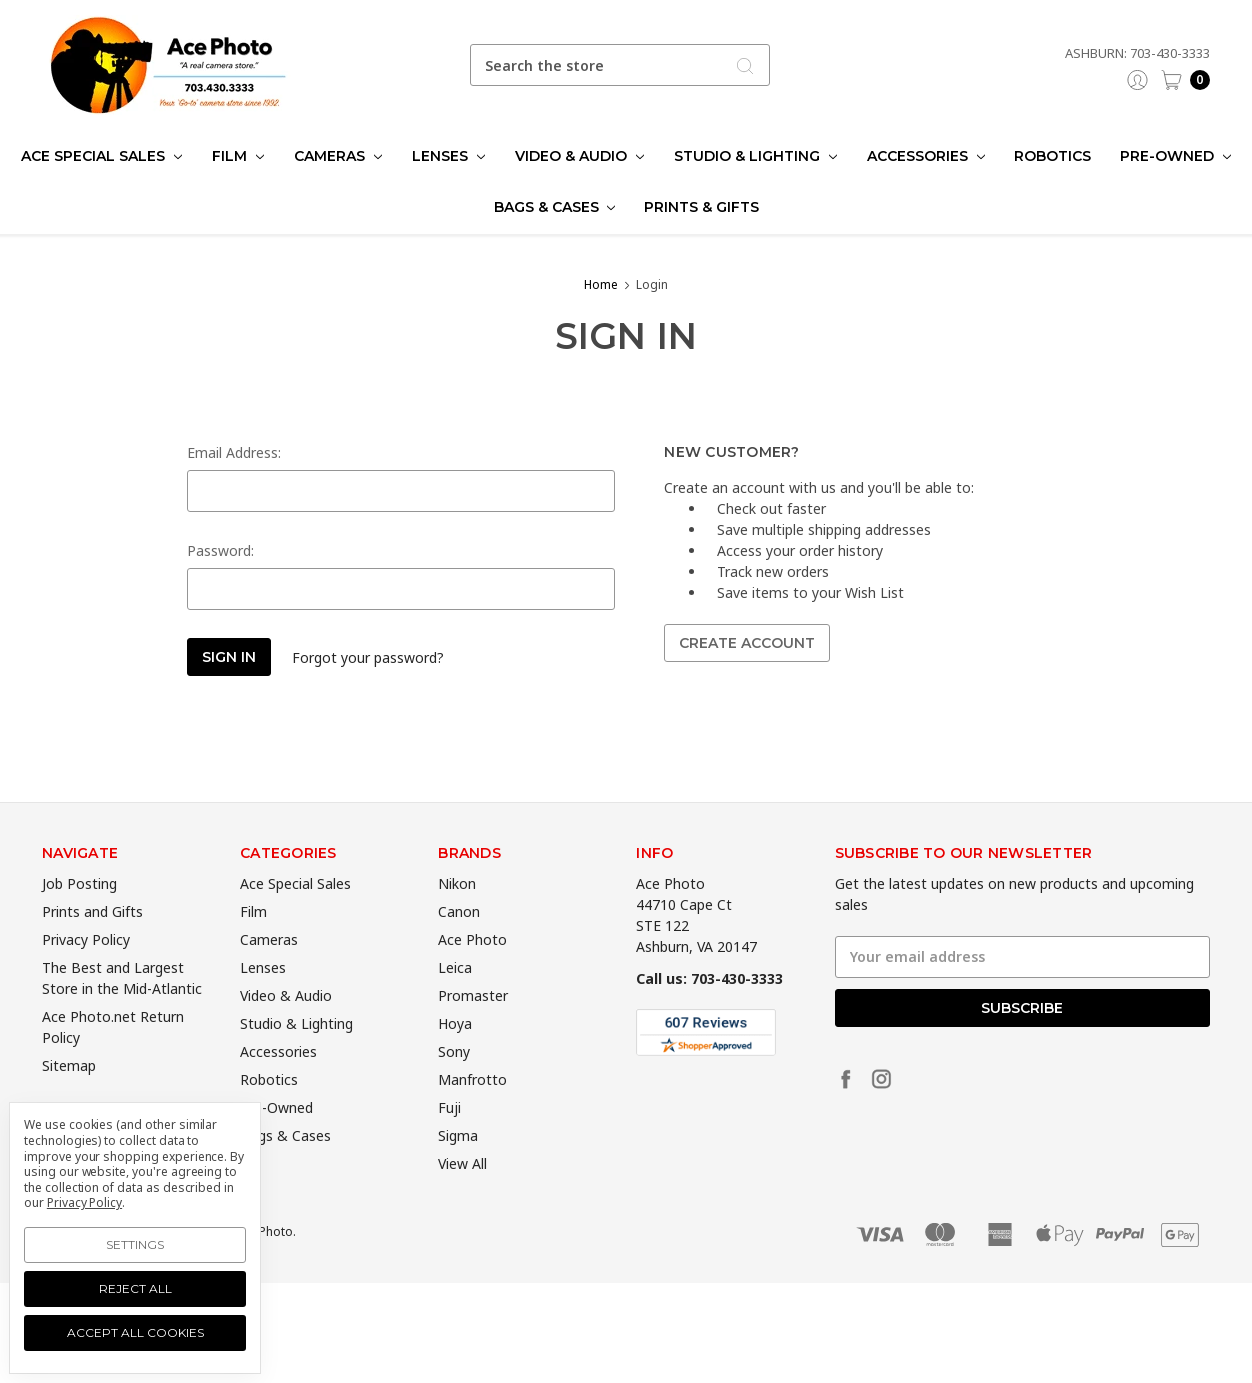 The image size is (1252, 1383). I want to click on Ace Photo, so click(472, 968).